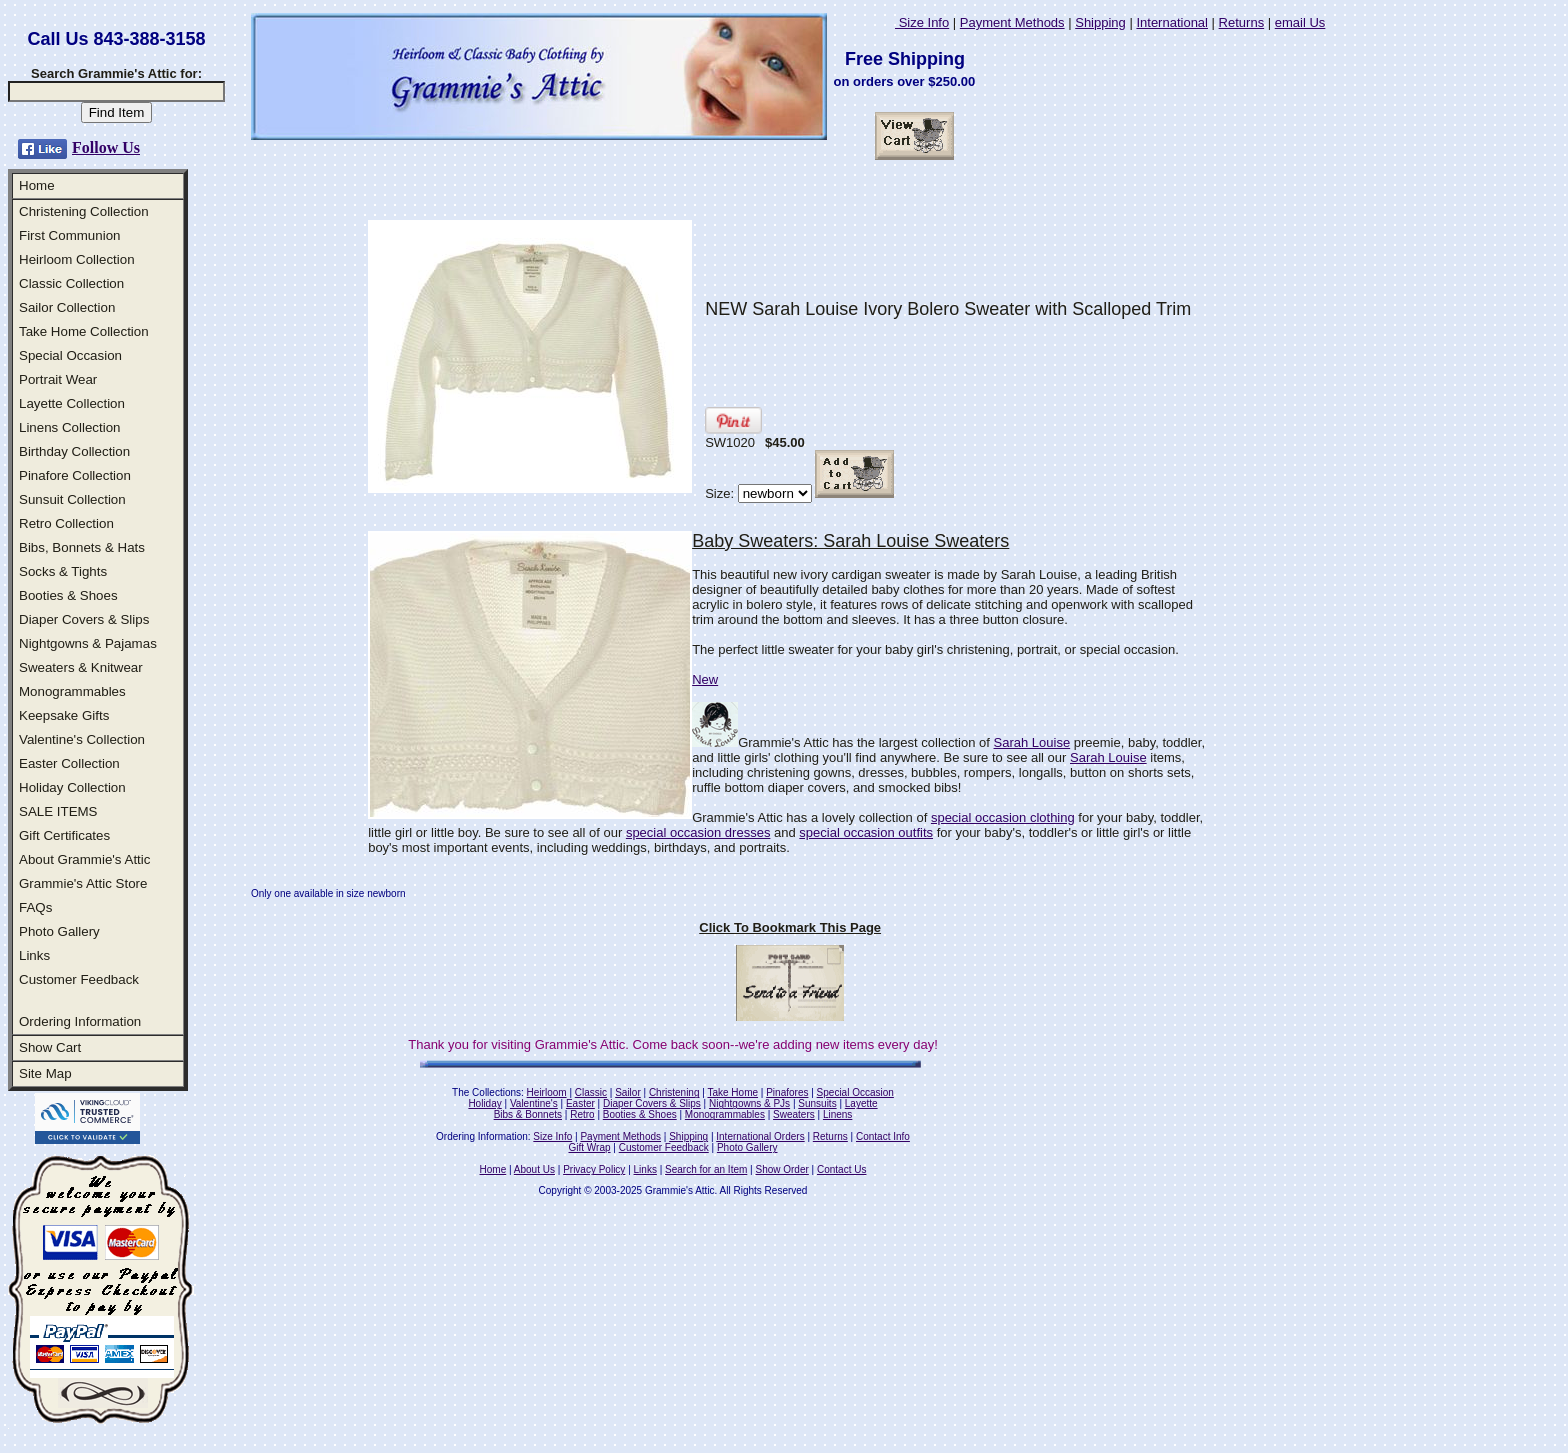  What do you see at coordinates (72, 787) in the screenshot?
I see `Holiday Collection` at bounding box center [72, 787].